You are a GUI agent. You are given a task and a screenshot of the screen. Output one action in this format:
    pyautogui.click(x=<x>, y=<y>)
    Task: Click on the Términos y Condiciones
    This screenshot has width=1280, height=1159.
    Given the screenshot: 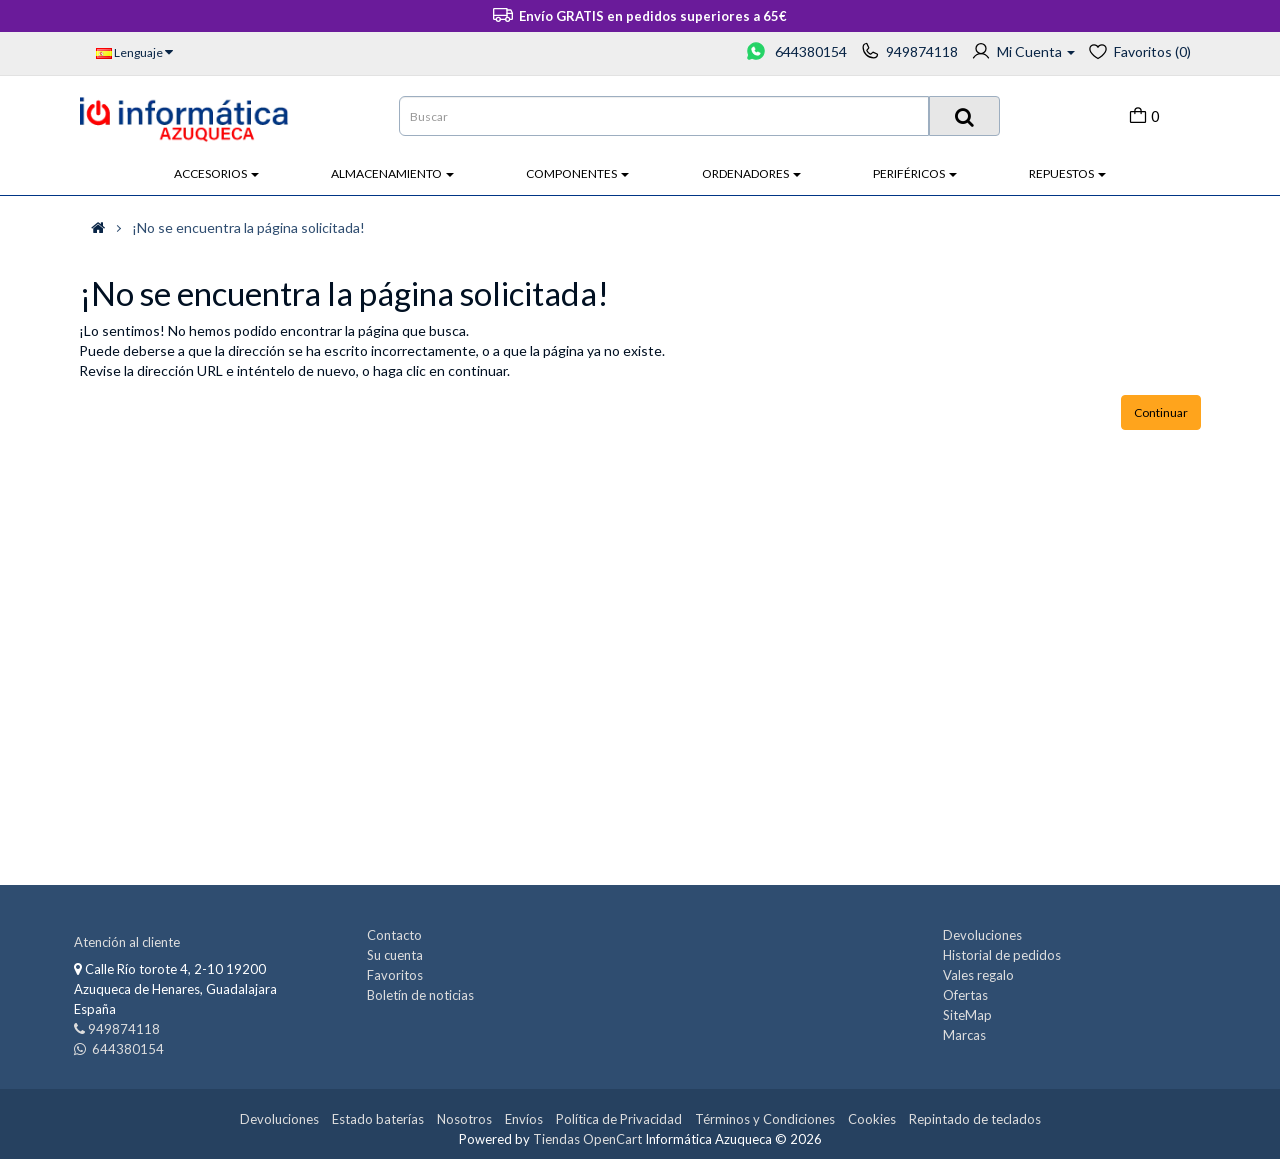 What is the action you would take?
    pyautogui.click(x=765, y=1119)
    